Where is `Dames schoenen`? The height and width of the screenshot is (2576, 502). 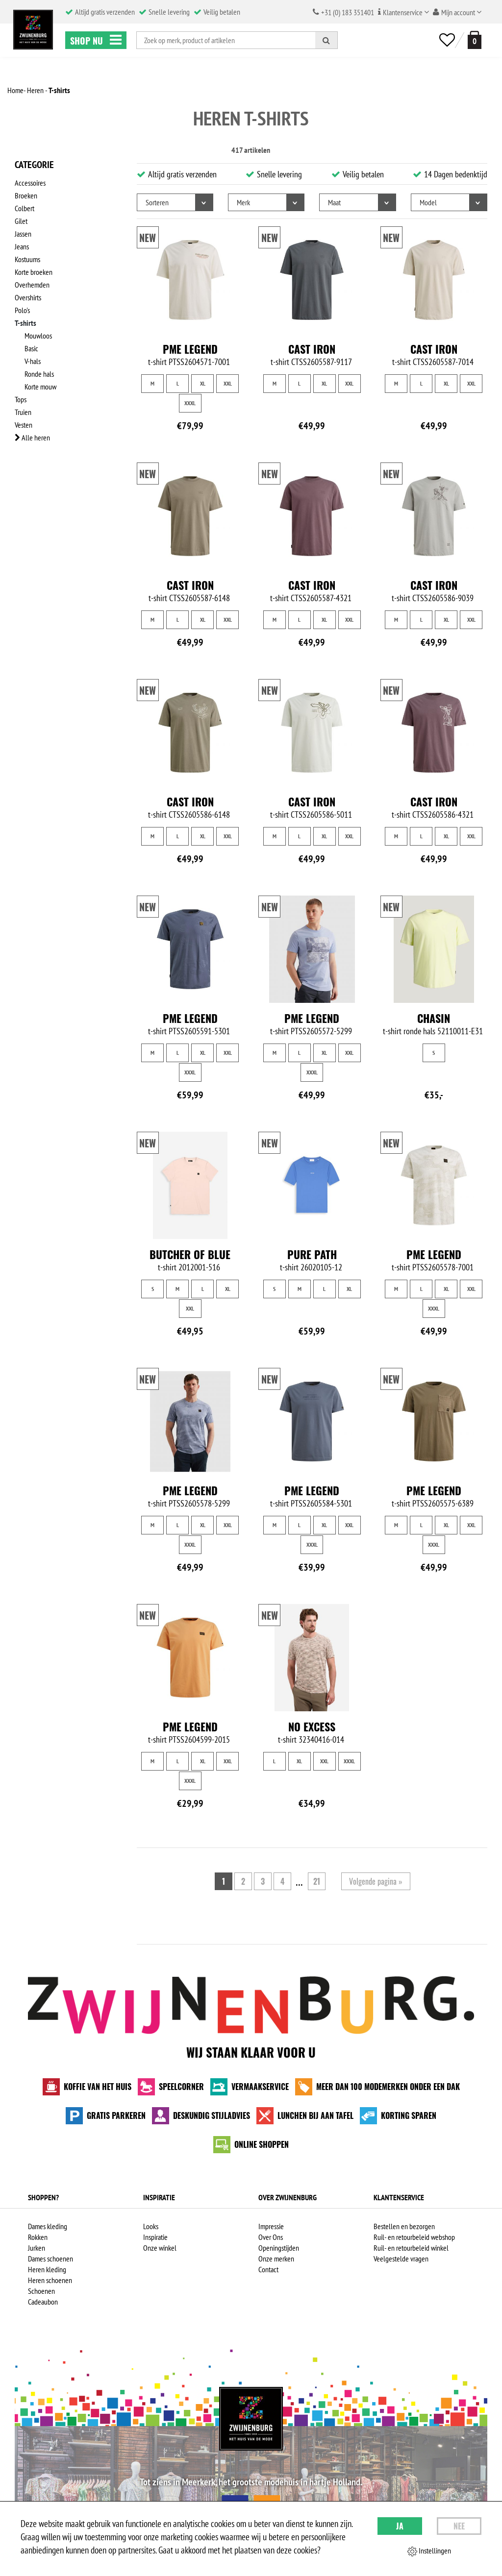
Dames schoenen is located at coordinates (50, 2258).